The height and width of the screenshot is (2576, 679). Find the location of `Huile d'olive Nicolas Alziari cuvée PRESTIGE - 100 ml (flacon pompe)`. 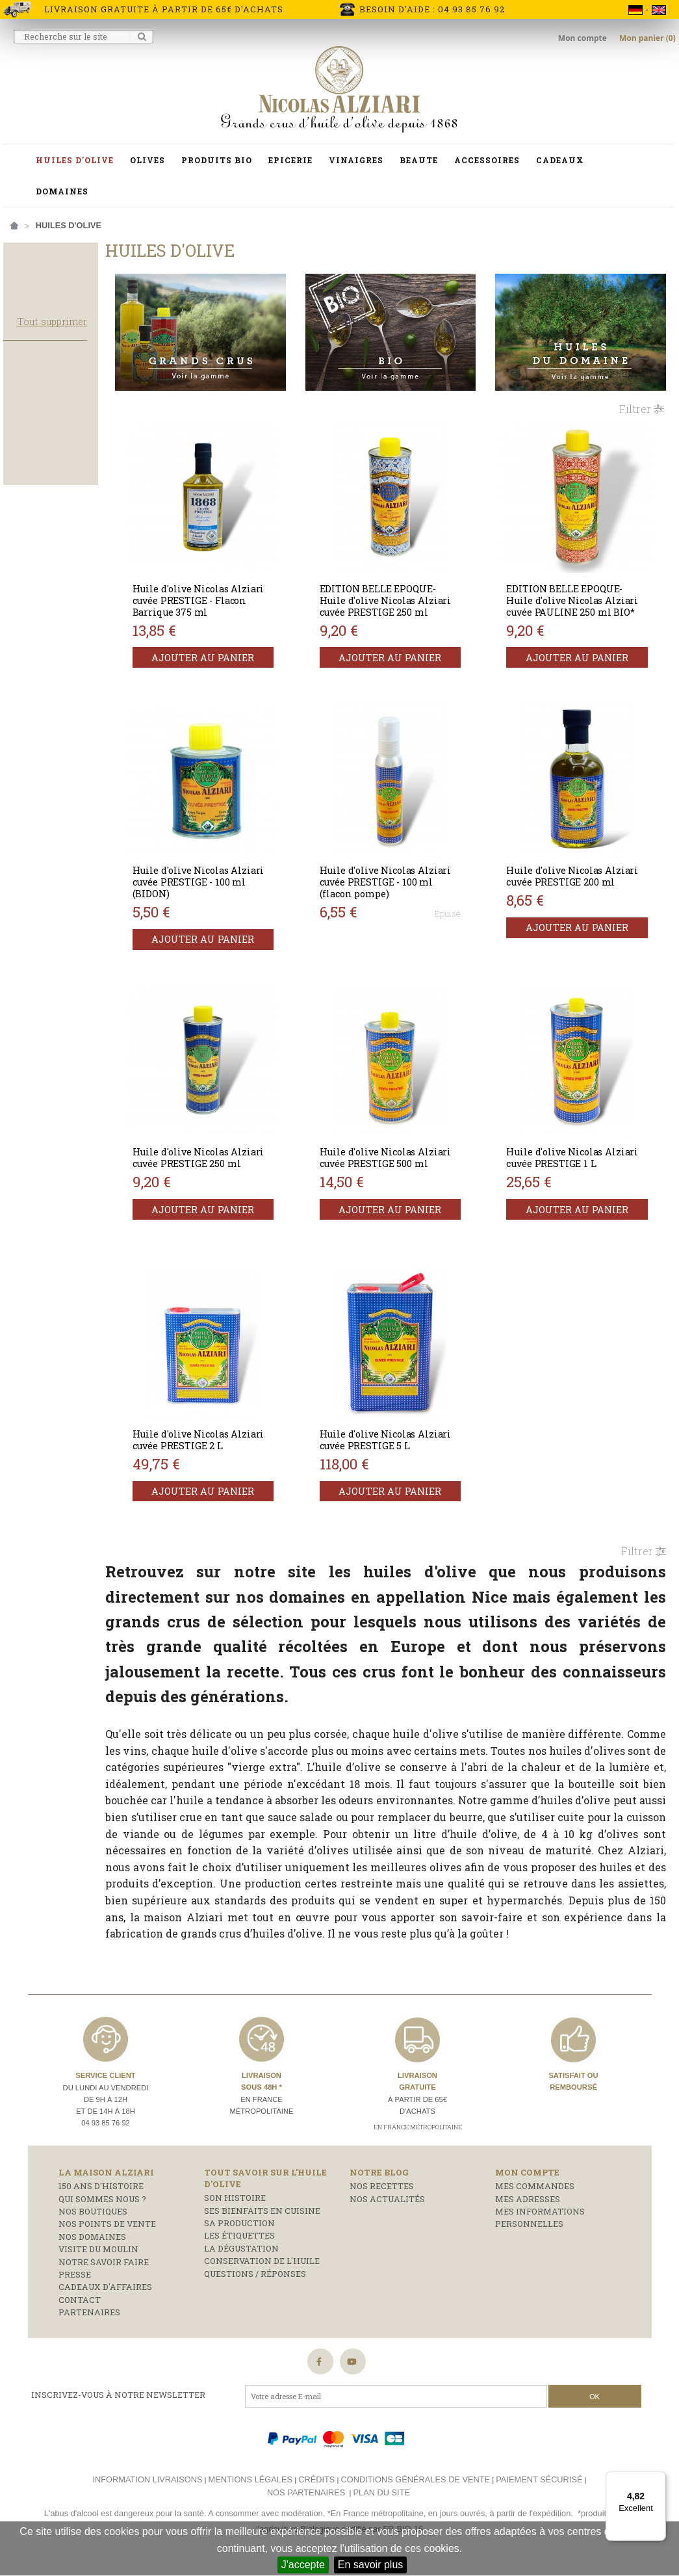

Huile d'olive Nicolas Alziari cuvée PRESTIGE - 100 ml (flacon pompe) is located at coordinates (404, 872).